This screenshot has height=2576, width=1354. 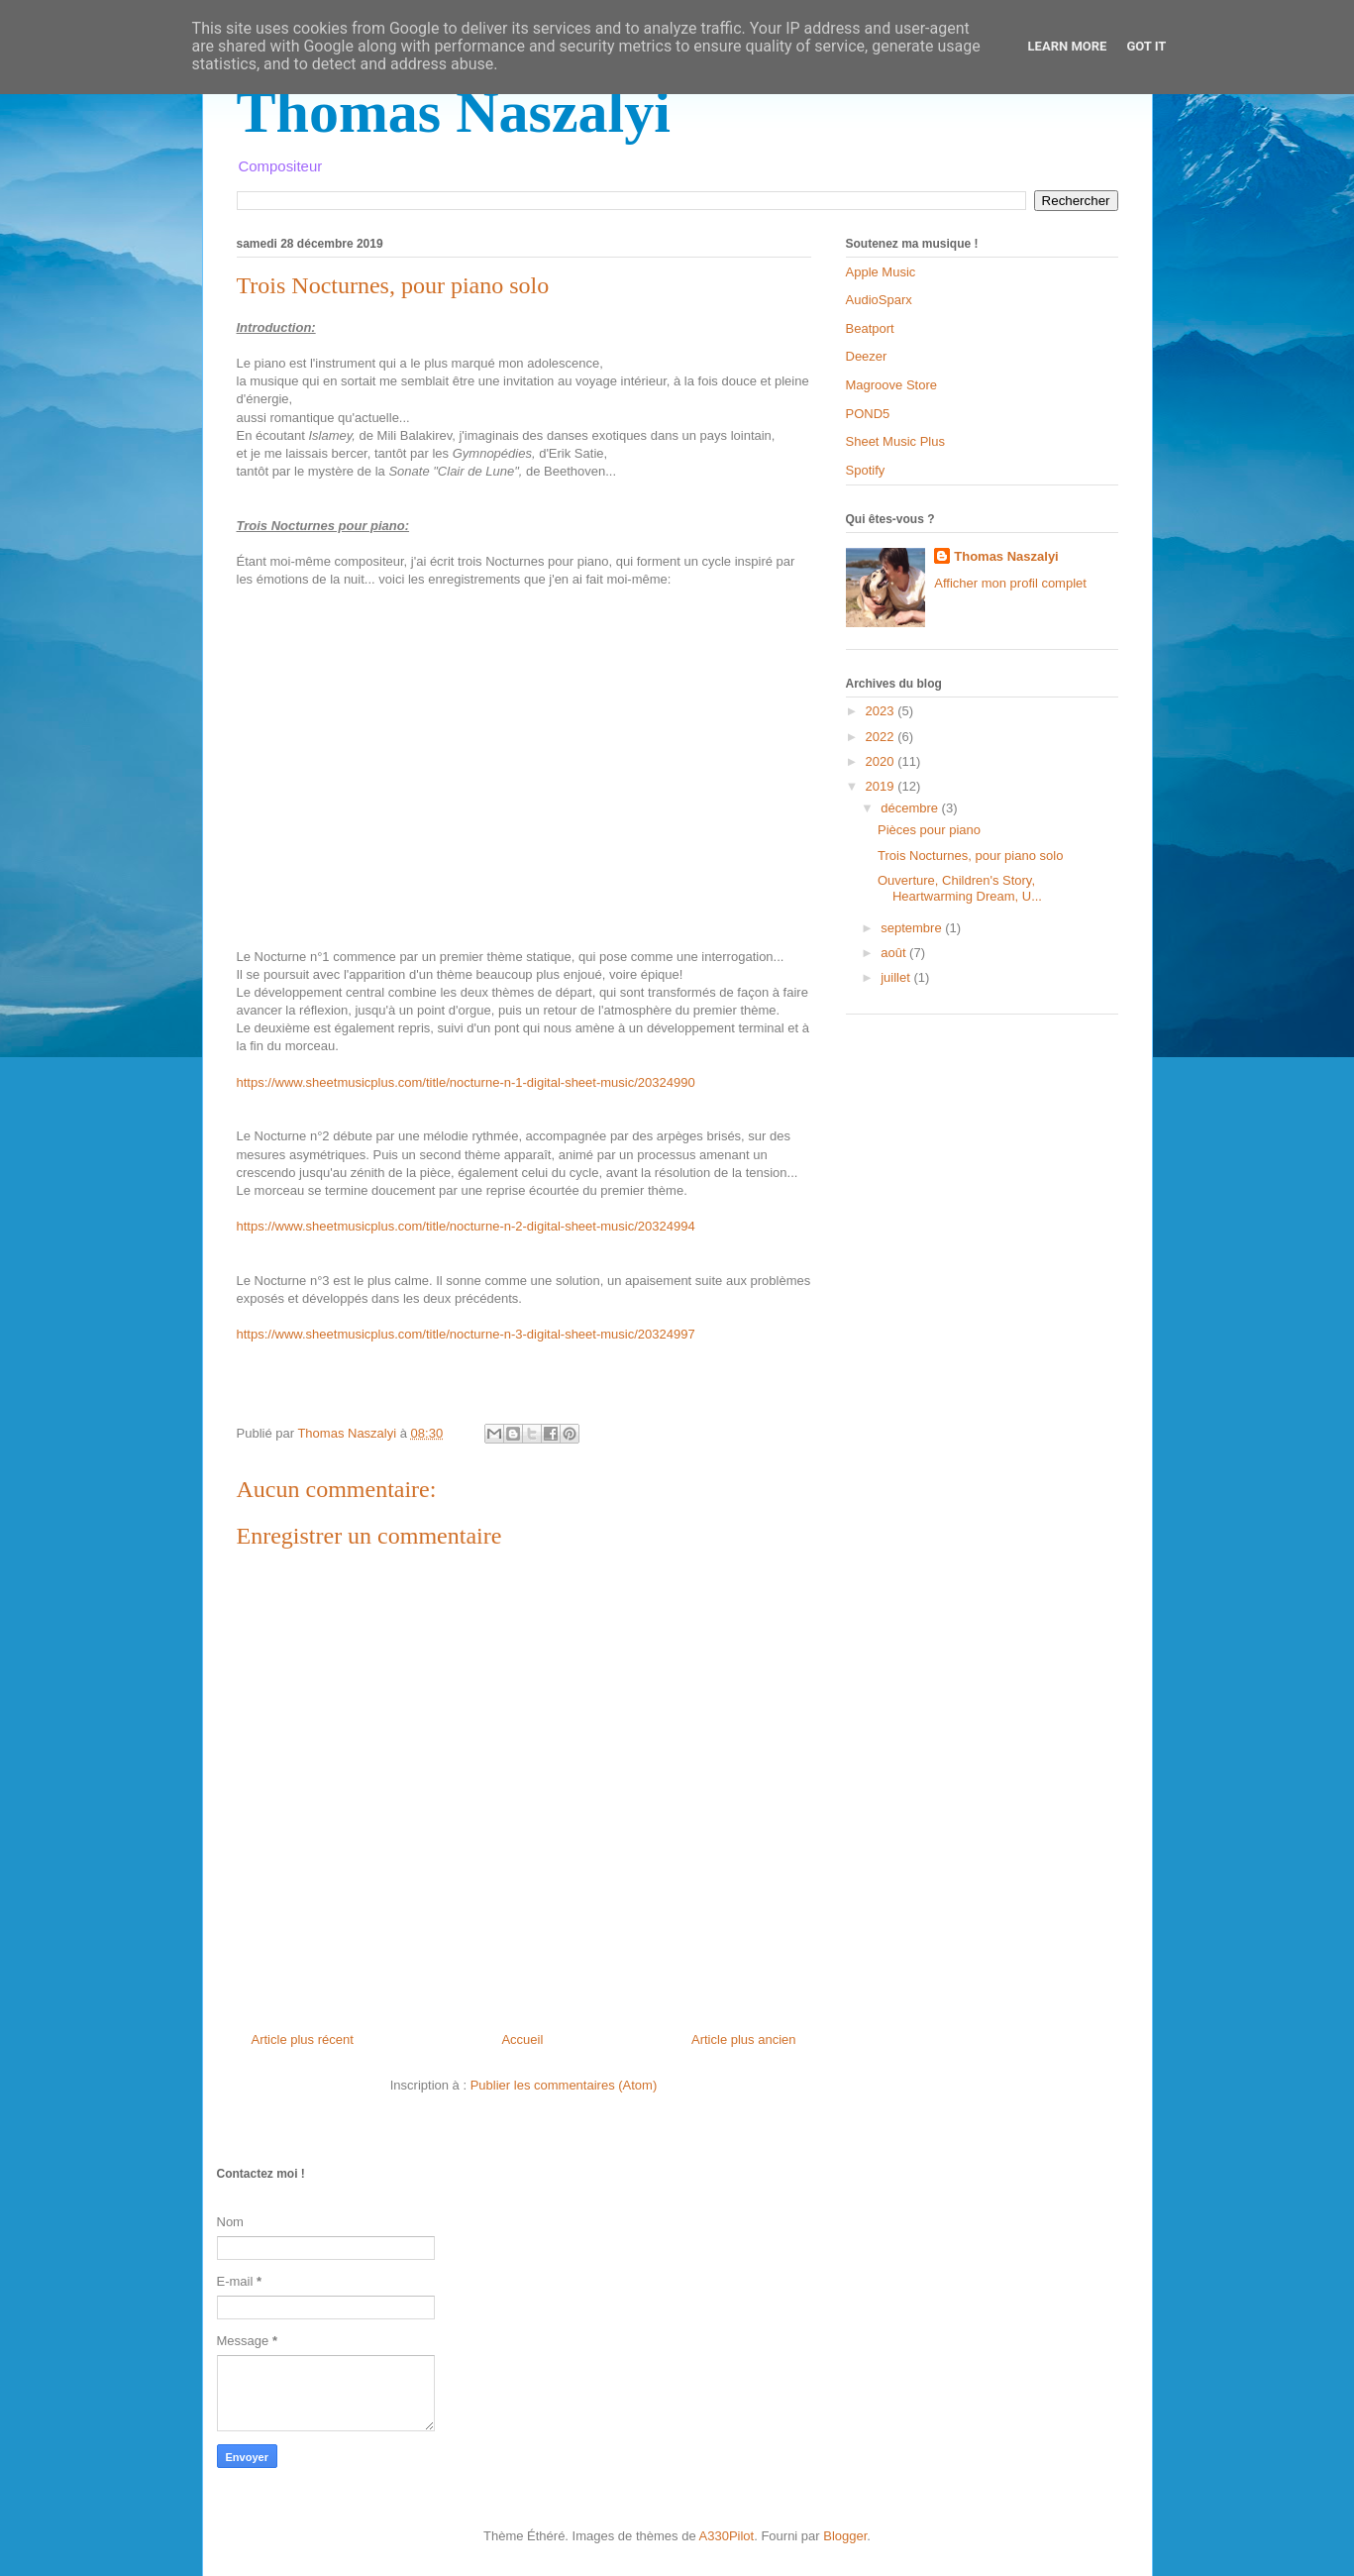 I want to click on Pièces pour piano, so click(x=929, y=829).